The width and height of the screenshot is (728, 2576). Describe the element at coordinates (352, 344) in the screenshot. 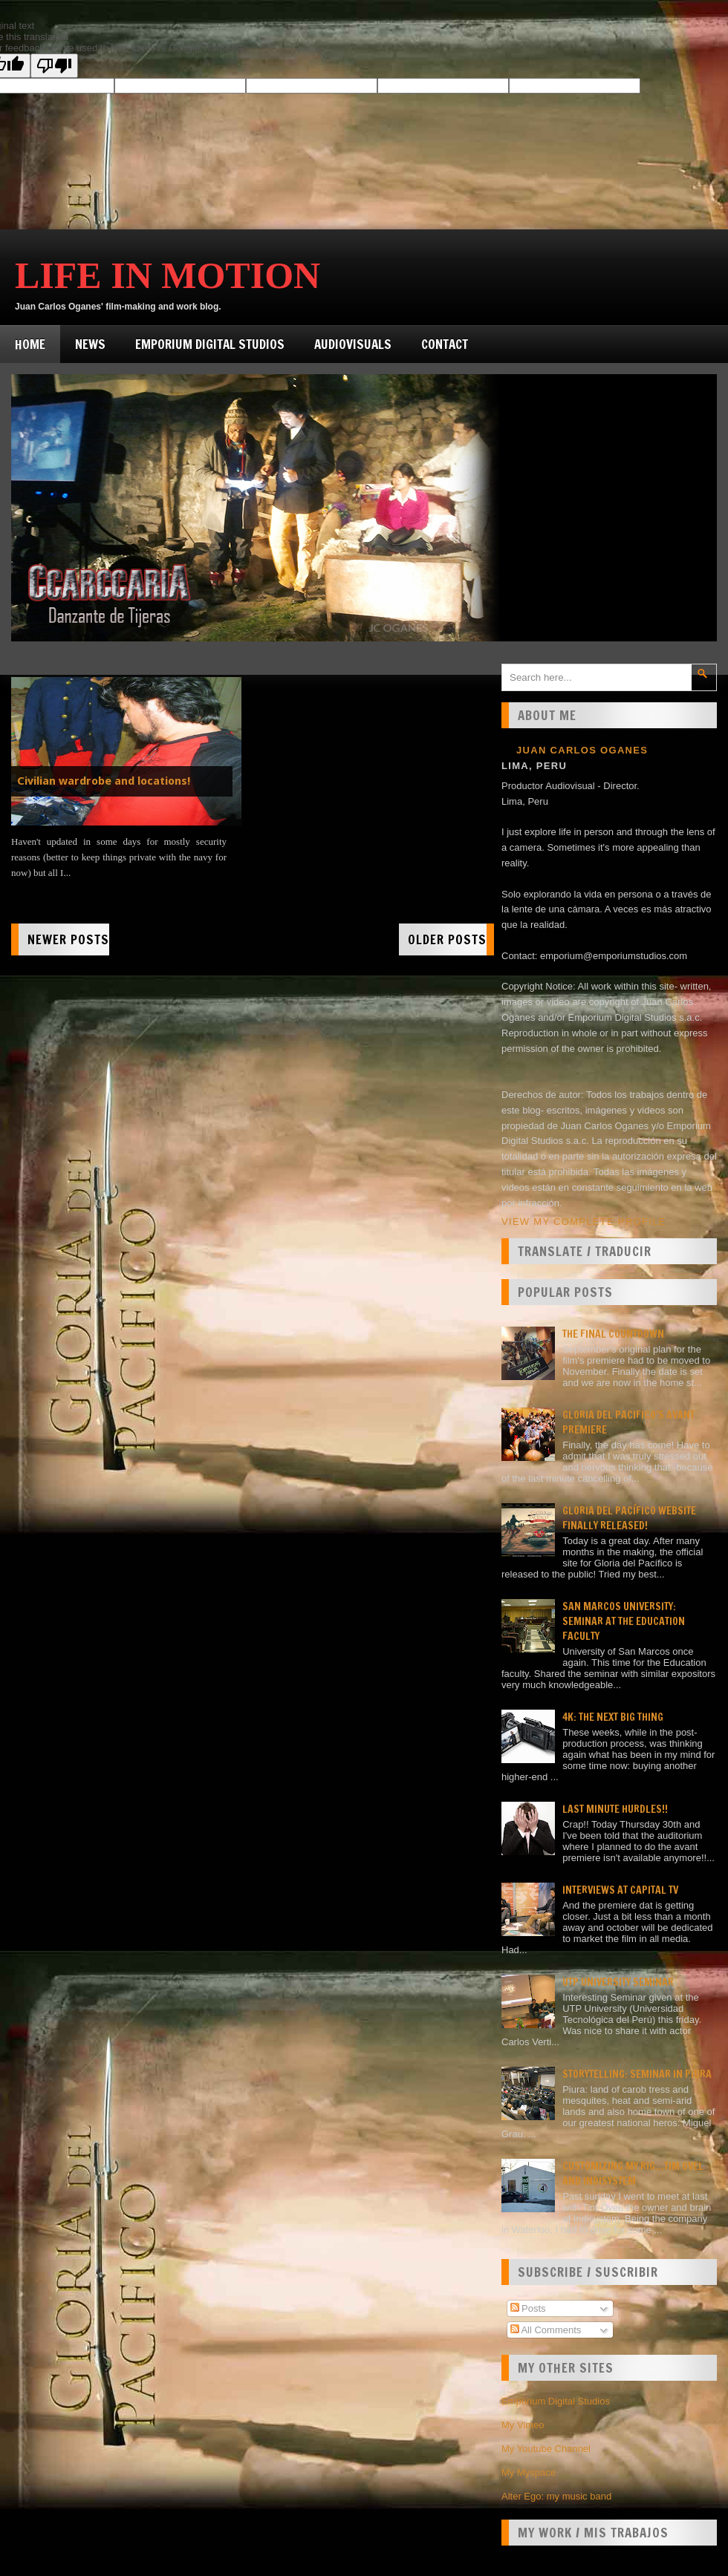

I see `Audiovisuals` at that location.